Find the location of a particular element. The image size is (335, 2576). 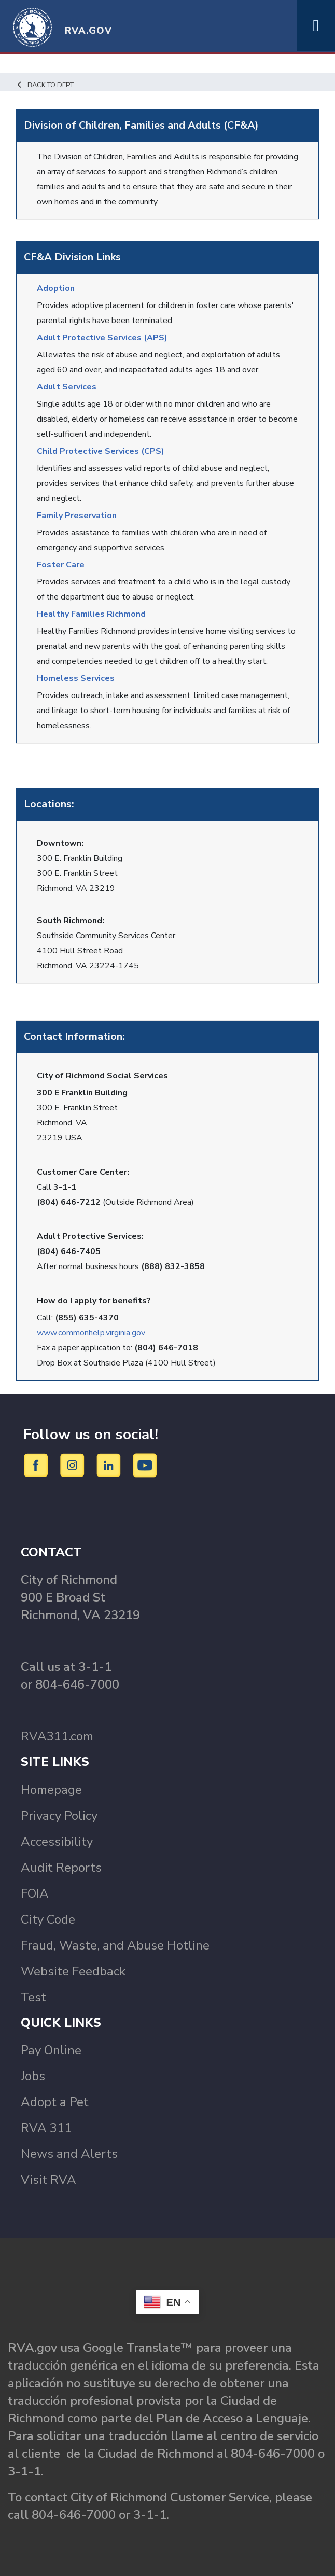

Privacy Policy is located at coordinates (59, 1815).